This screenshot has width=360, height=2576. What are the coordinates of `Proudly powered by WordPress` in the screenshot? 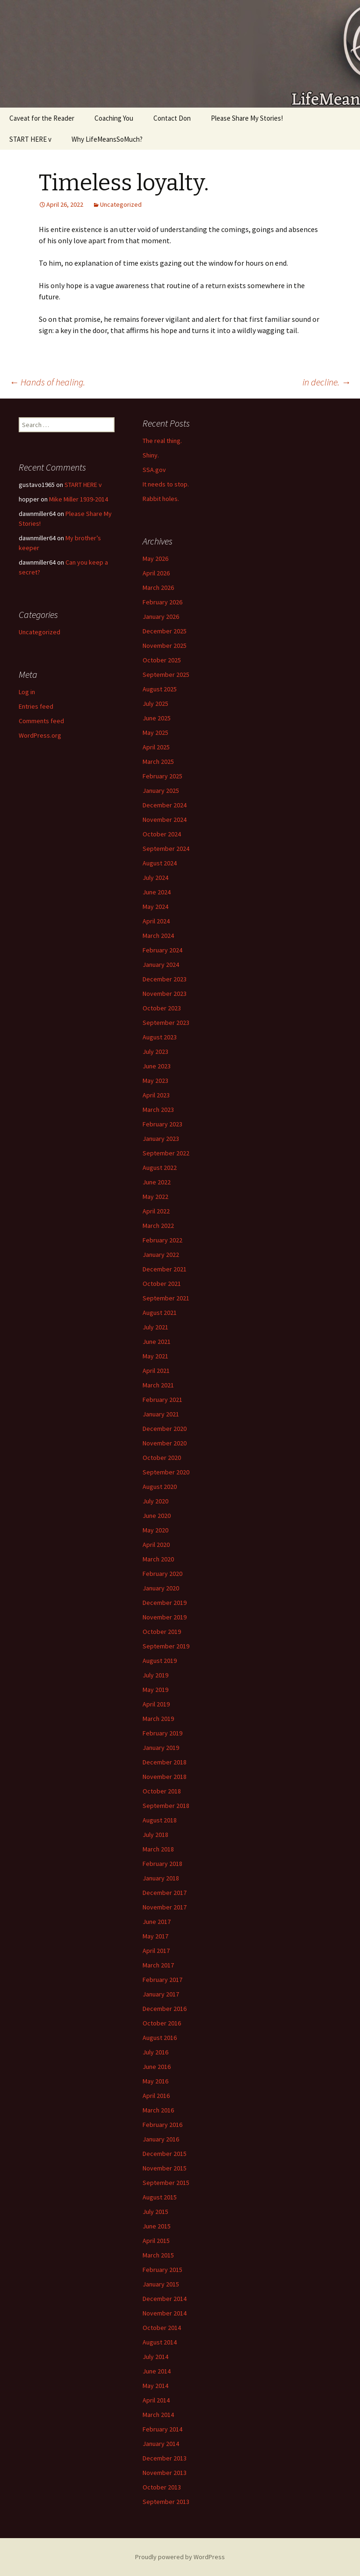 It's located at (180, 2557).